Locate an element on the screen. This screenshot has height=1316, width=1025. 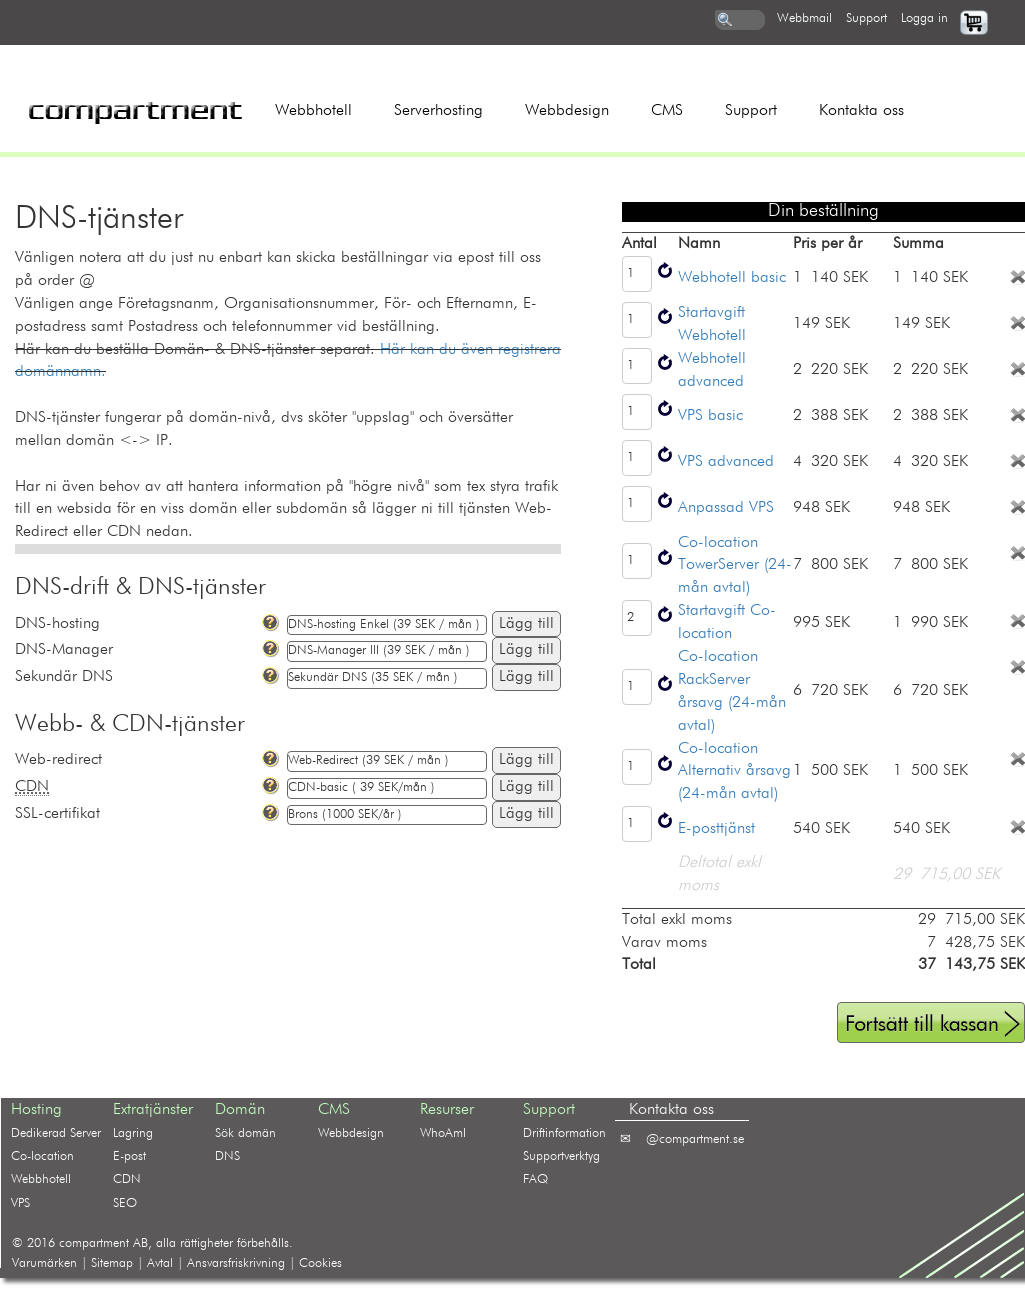
Co-location Alternativ årsavg (24-mån avtal) is located at coordinates (734, 772).